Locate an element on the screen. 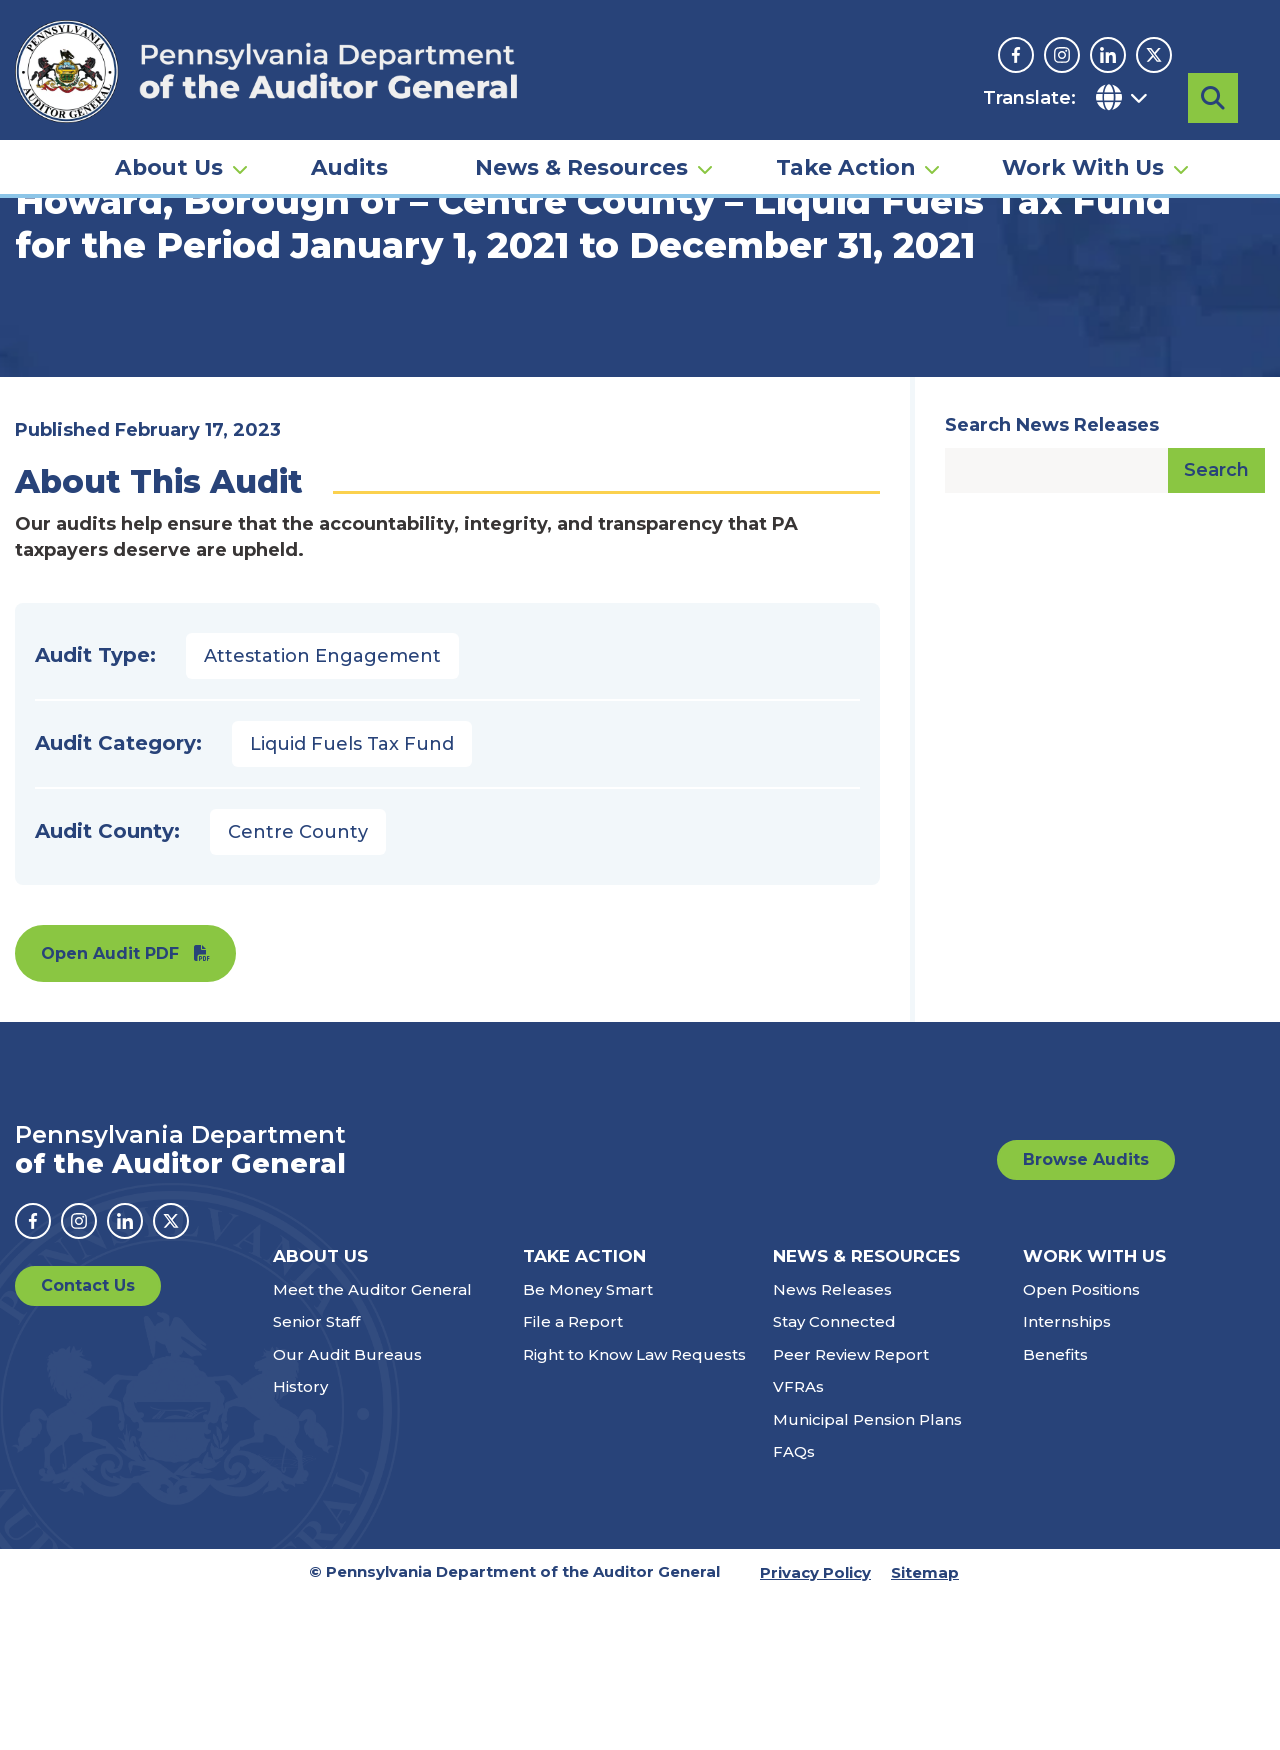 This screenshot has width=1280, height=1750. News & Resources is located at coordinates (581, 166).